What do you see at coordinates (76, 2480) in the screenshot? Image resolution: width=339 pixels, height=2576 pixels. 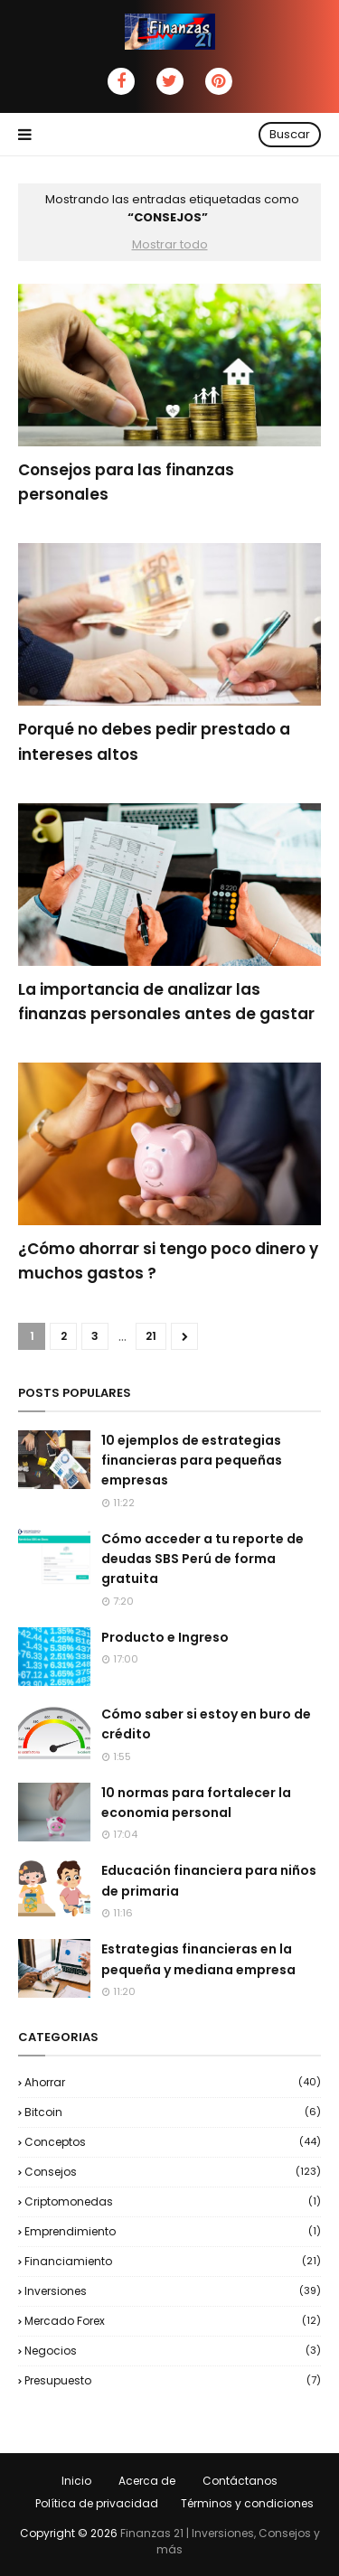 I see `Inicio` at bounding box center [76, 2480].